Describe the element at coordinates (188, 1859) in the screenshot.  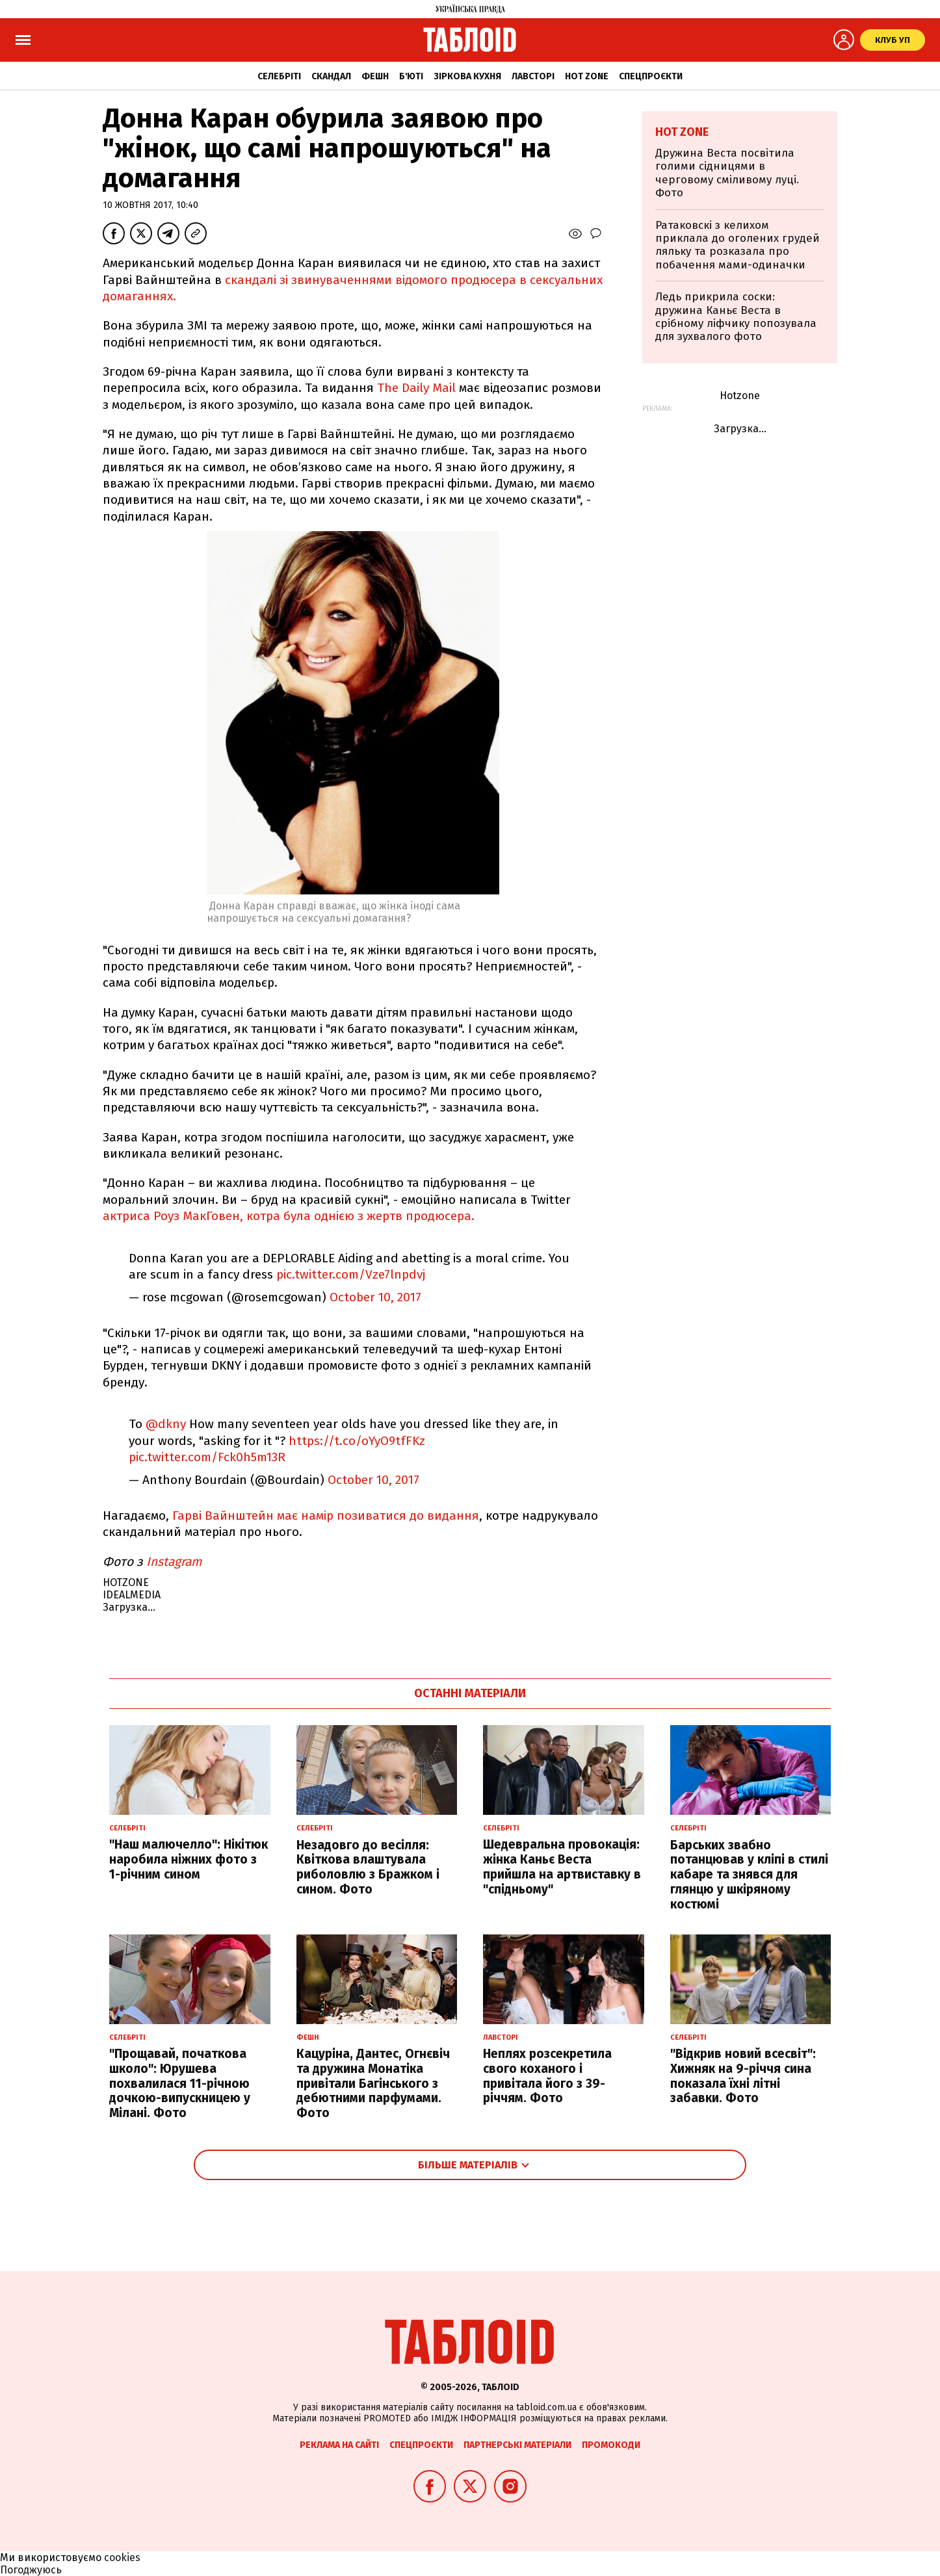
I see `"Наш малючелло": Нікітюк наробила ніжних фото з 1-річним сином` at that location.